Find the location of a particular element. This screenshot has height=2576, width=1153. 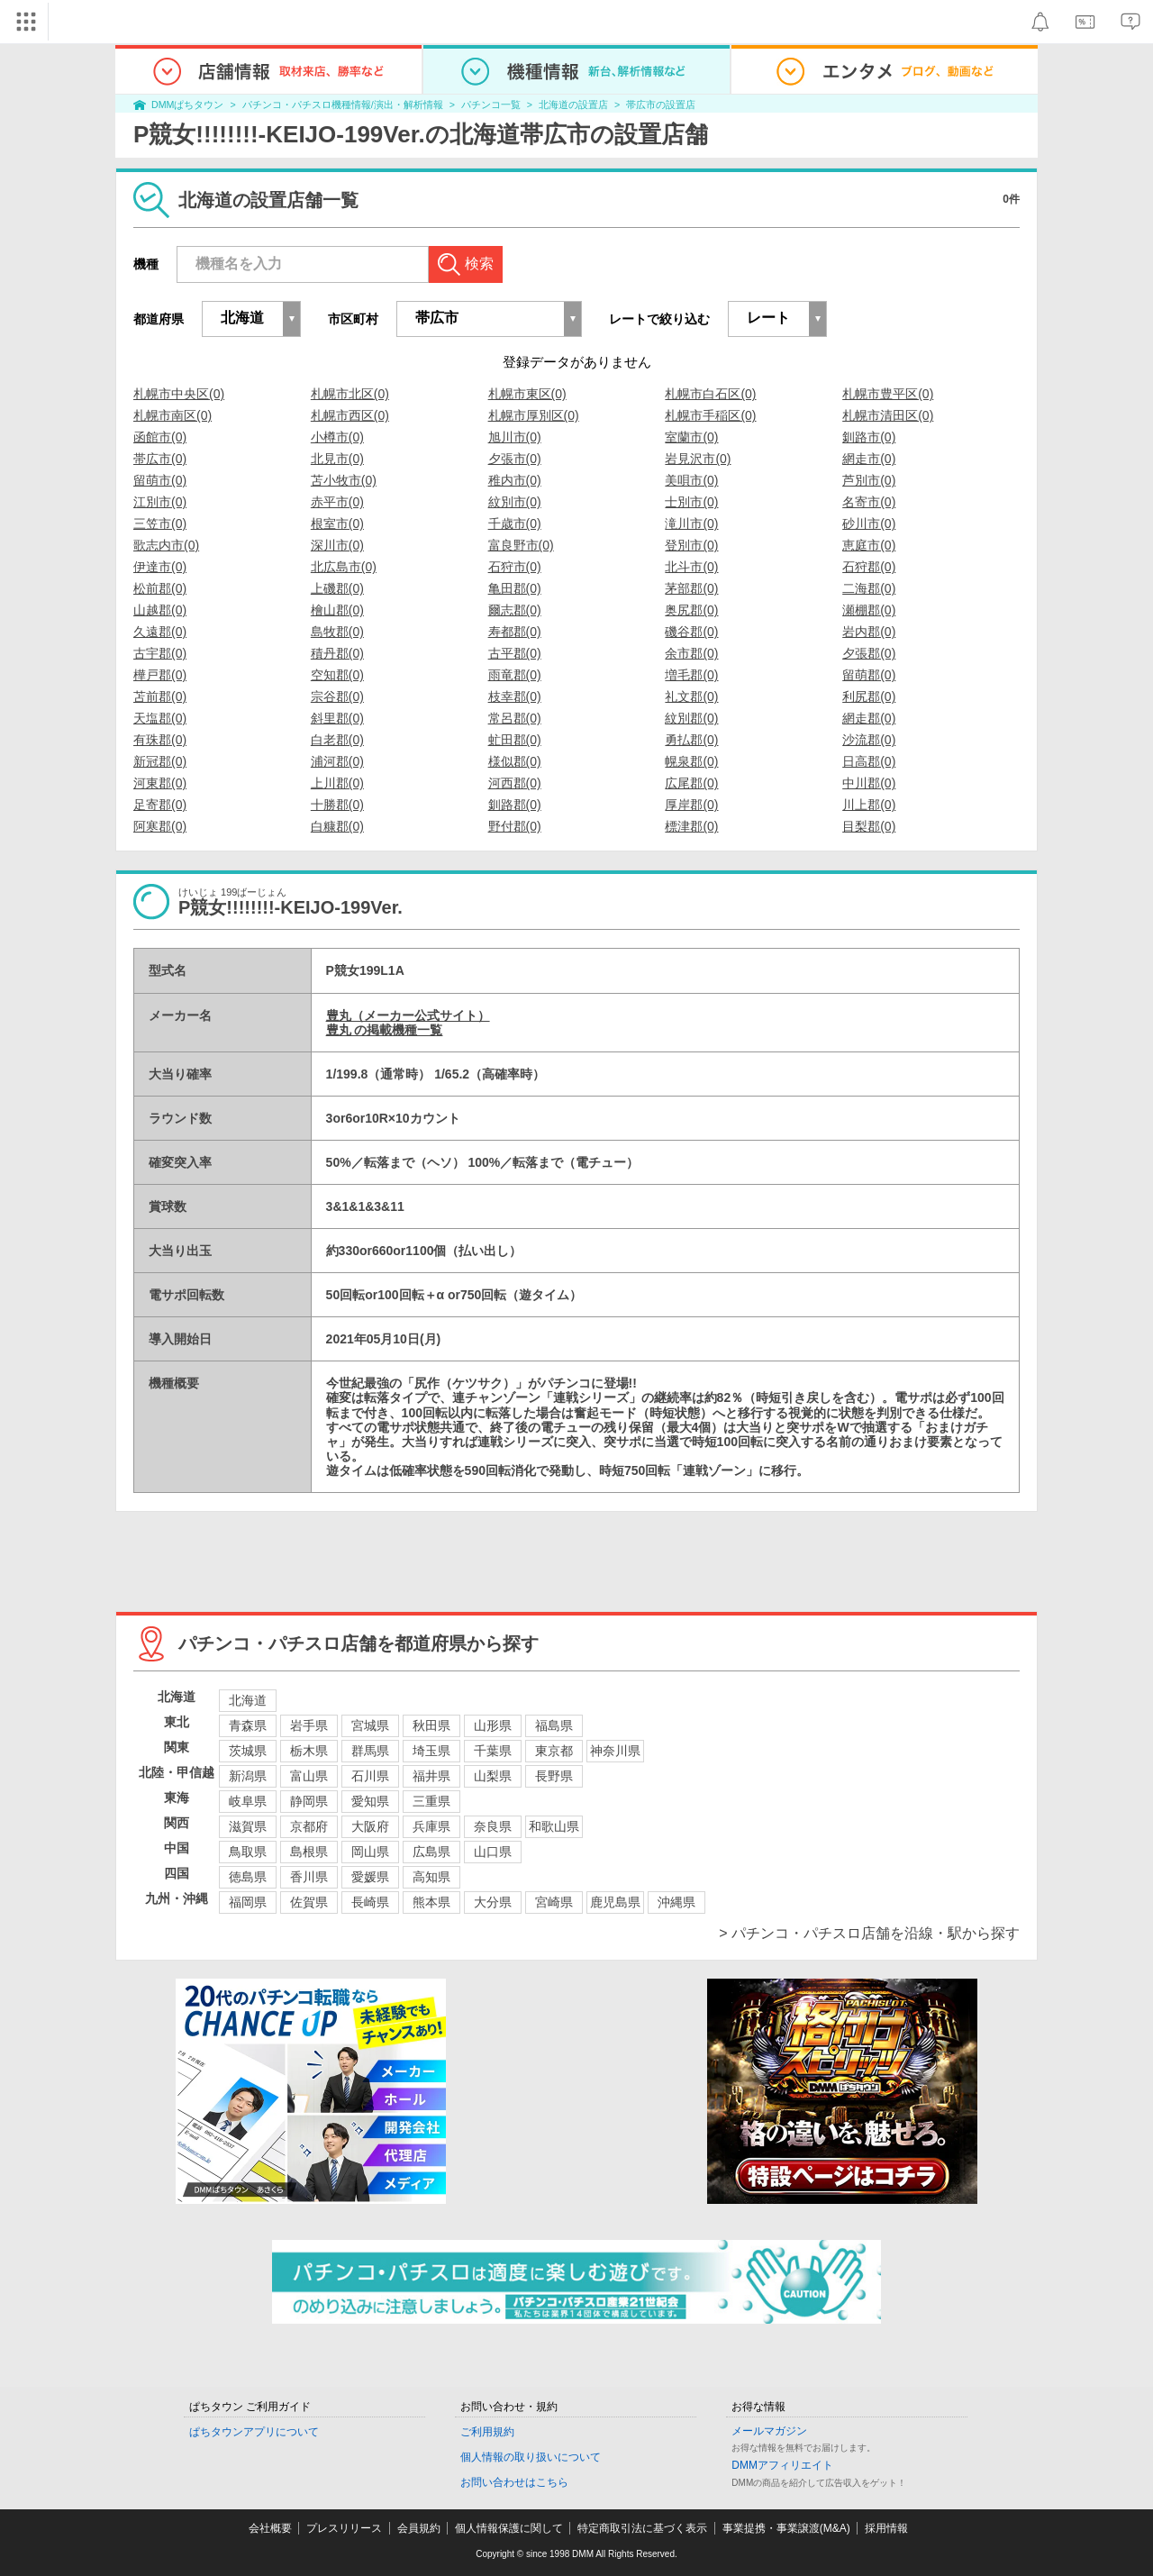

亀田郡(0) is located at coordinates (514, 588).